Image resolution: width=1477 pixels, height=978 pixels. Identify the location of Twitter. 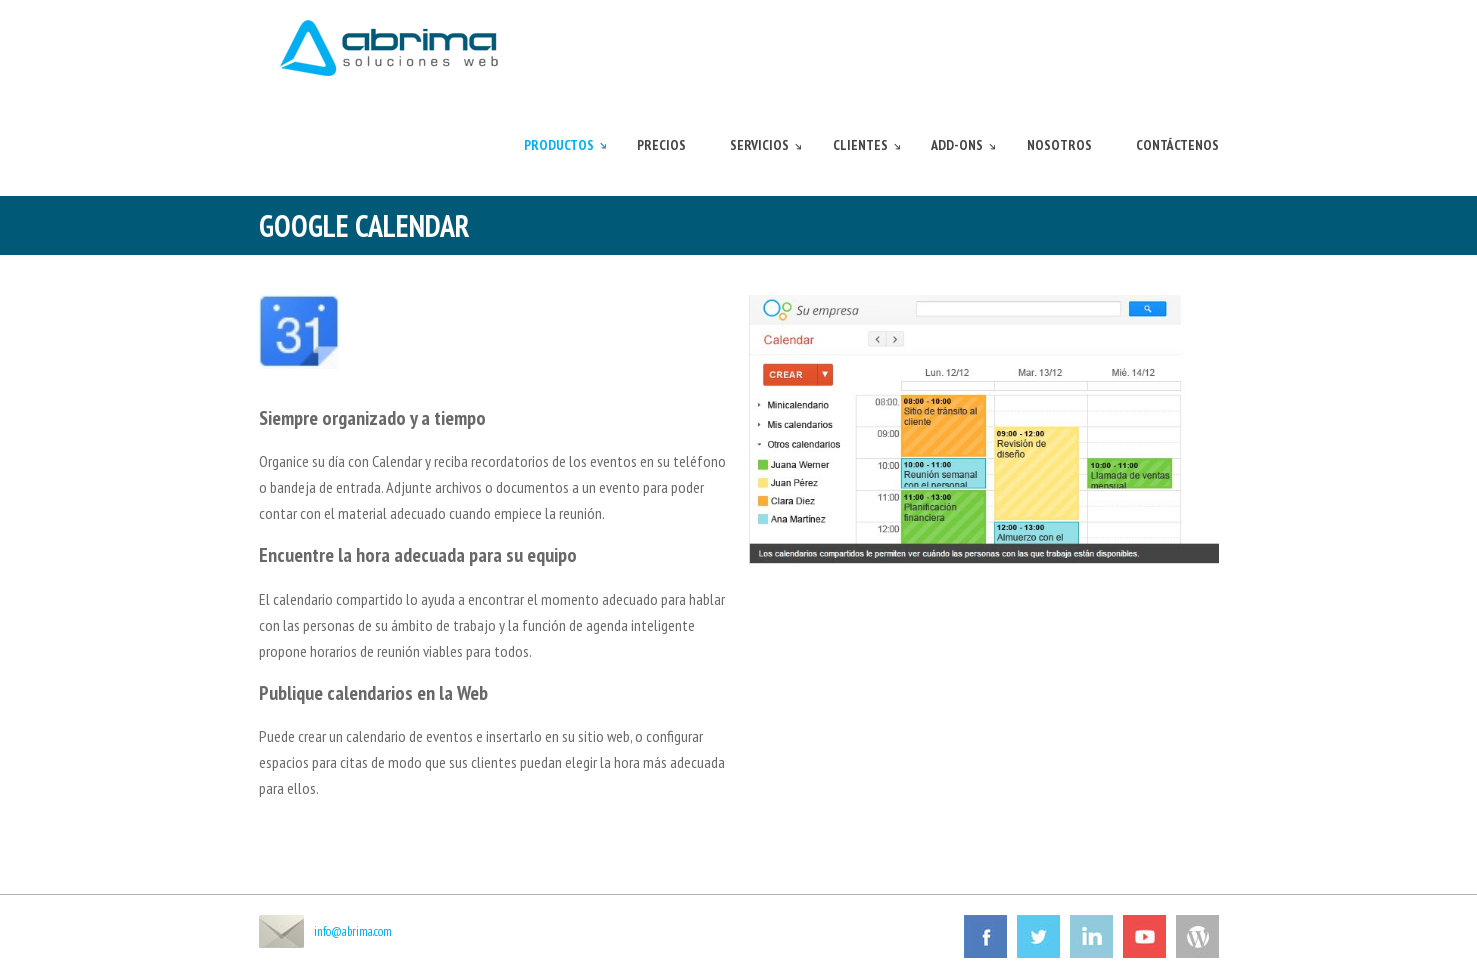
(1038, 936).